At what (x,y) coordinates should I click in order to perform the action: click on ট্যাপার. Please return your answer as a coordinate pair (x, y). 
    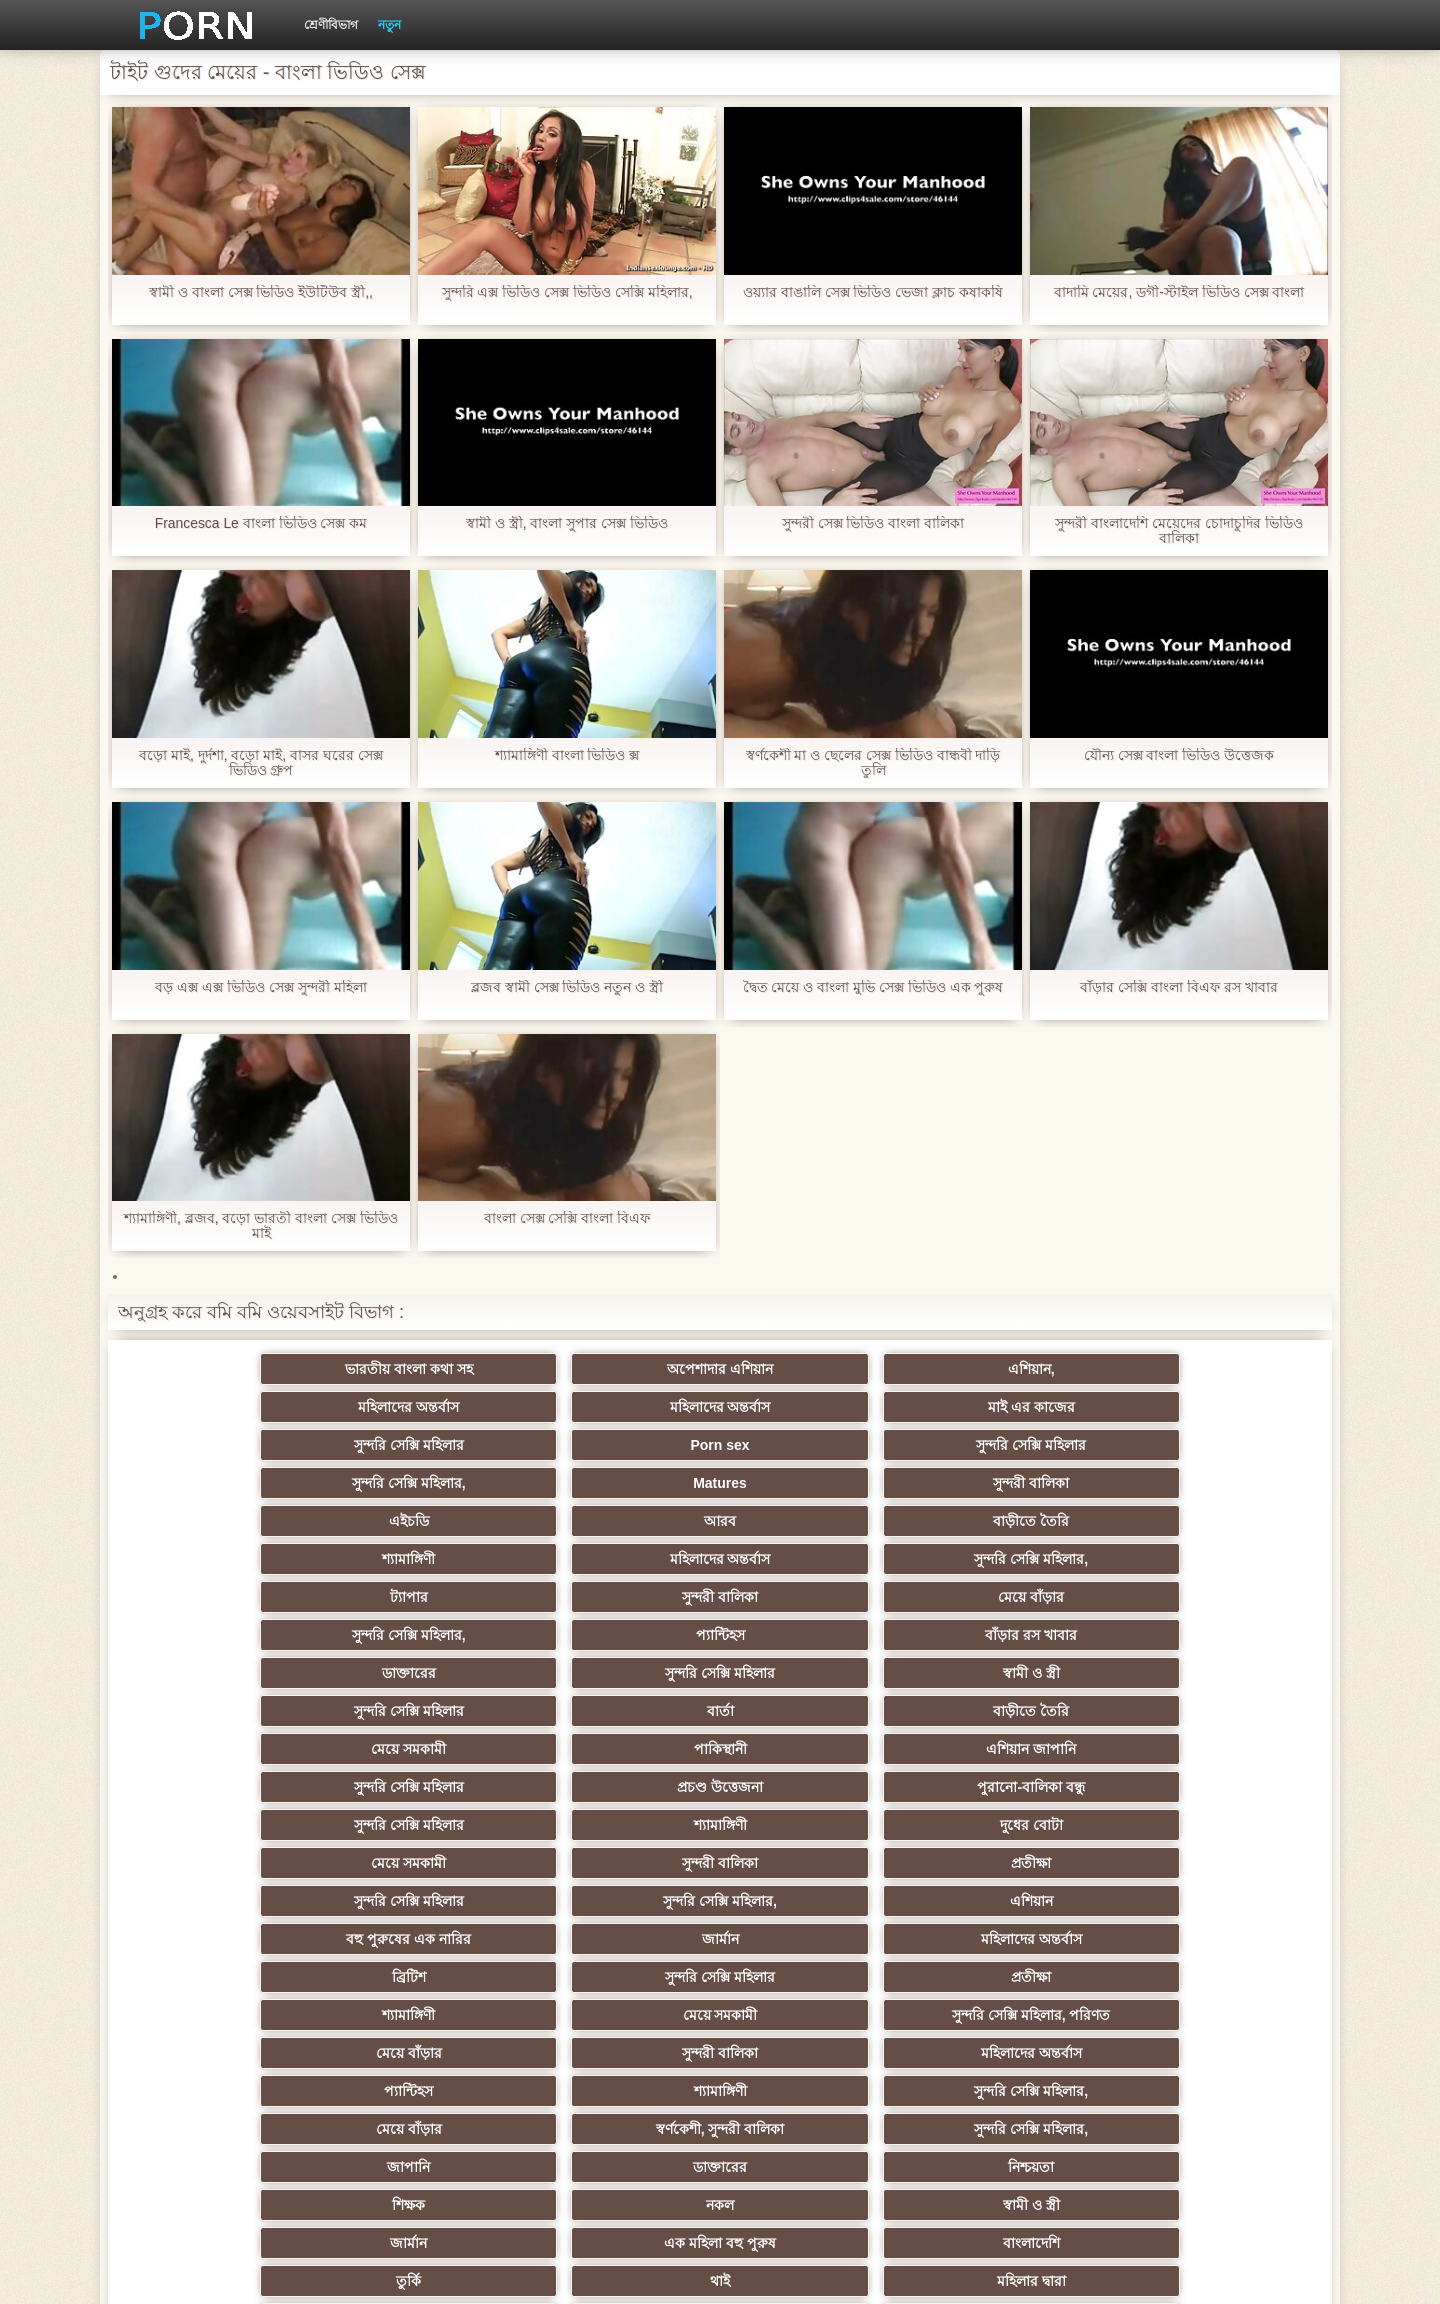
    Looking at the image, I should click on (230, 1483).